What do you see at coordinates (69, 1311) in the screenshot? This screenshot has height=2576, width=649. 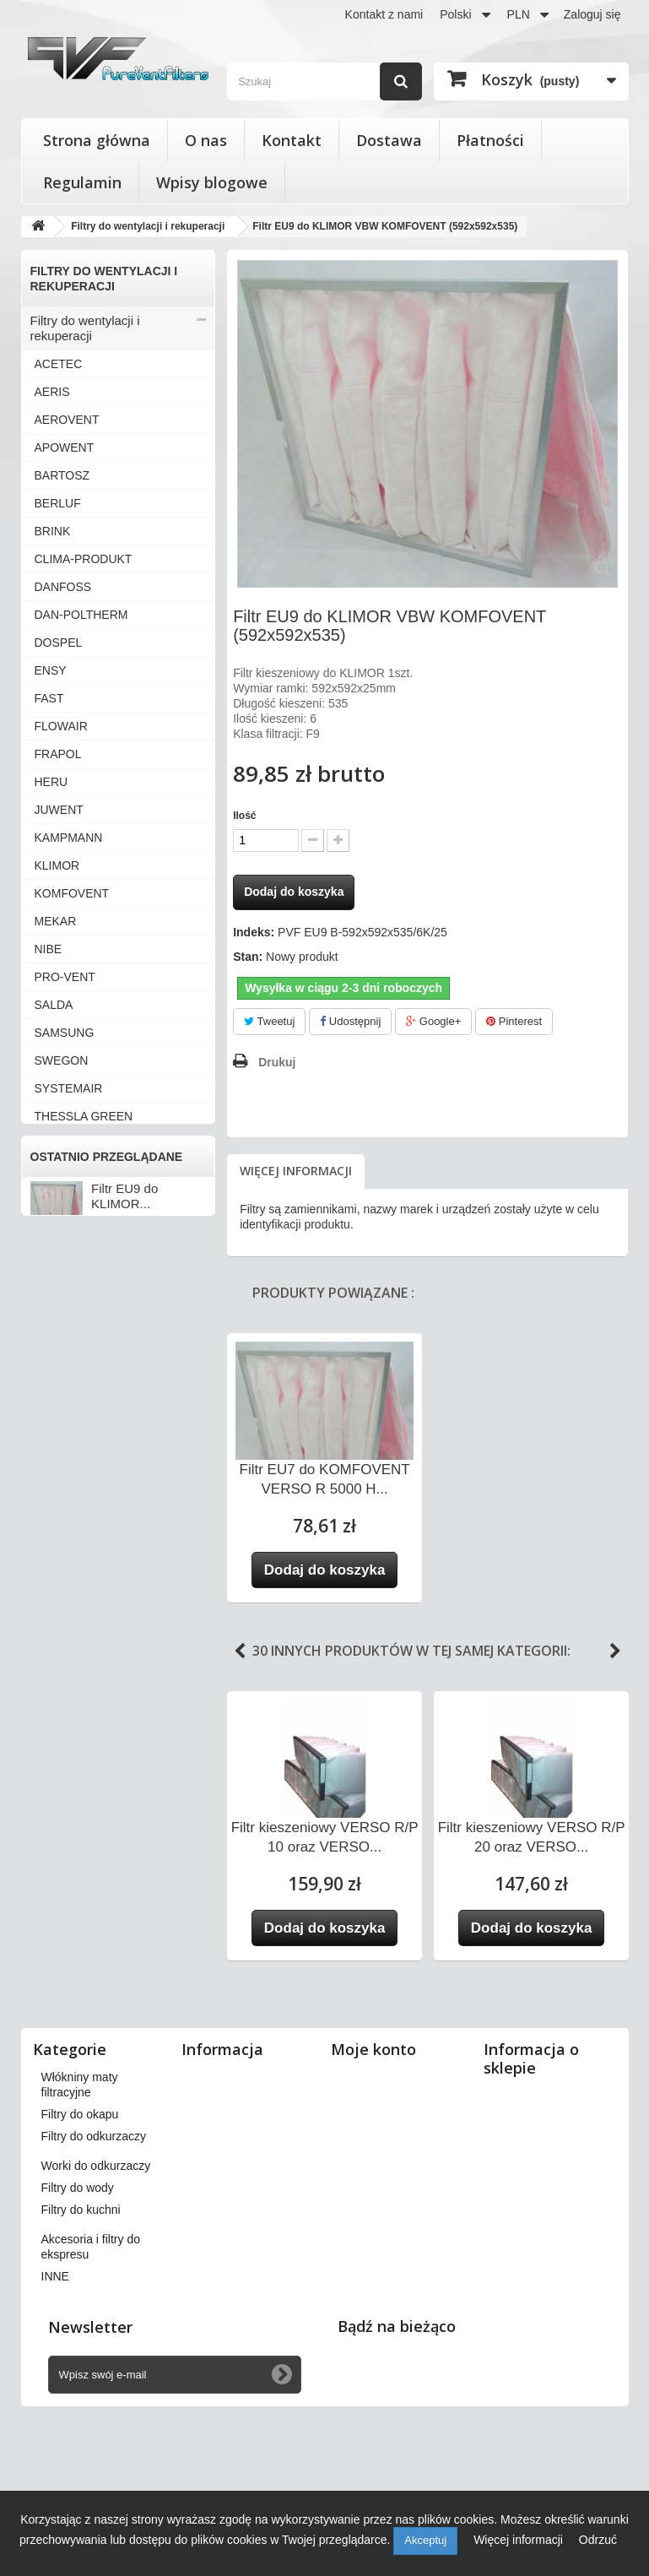 I see `VIESSMANN` at bounding box center [69, 1311].